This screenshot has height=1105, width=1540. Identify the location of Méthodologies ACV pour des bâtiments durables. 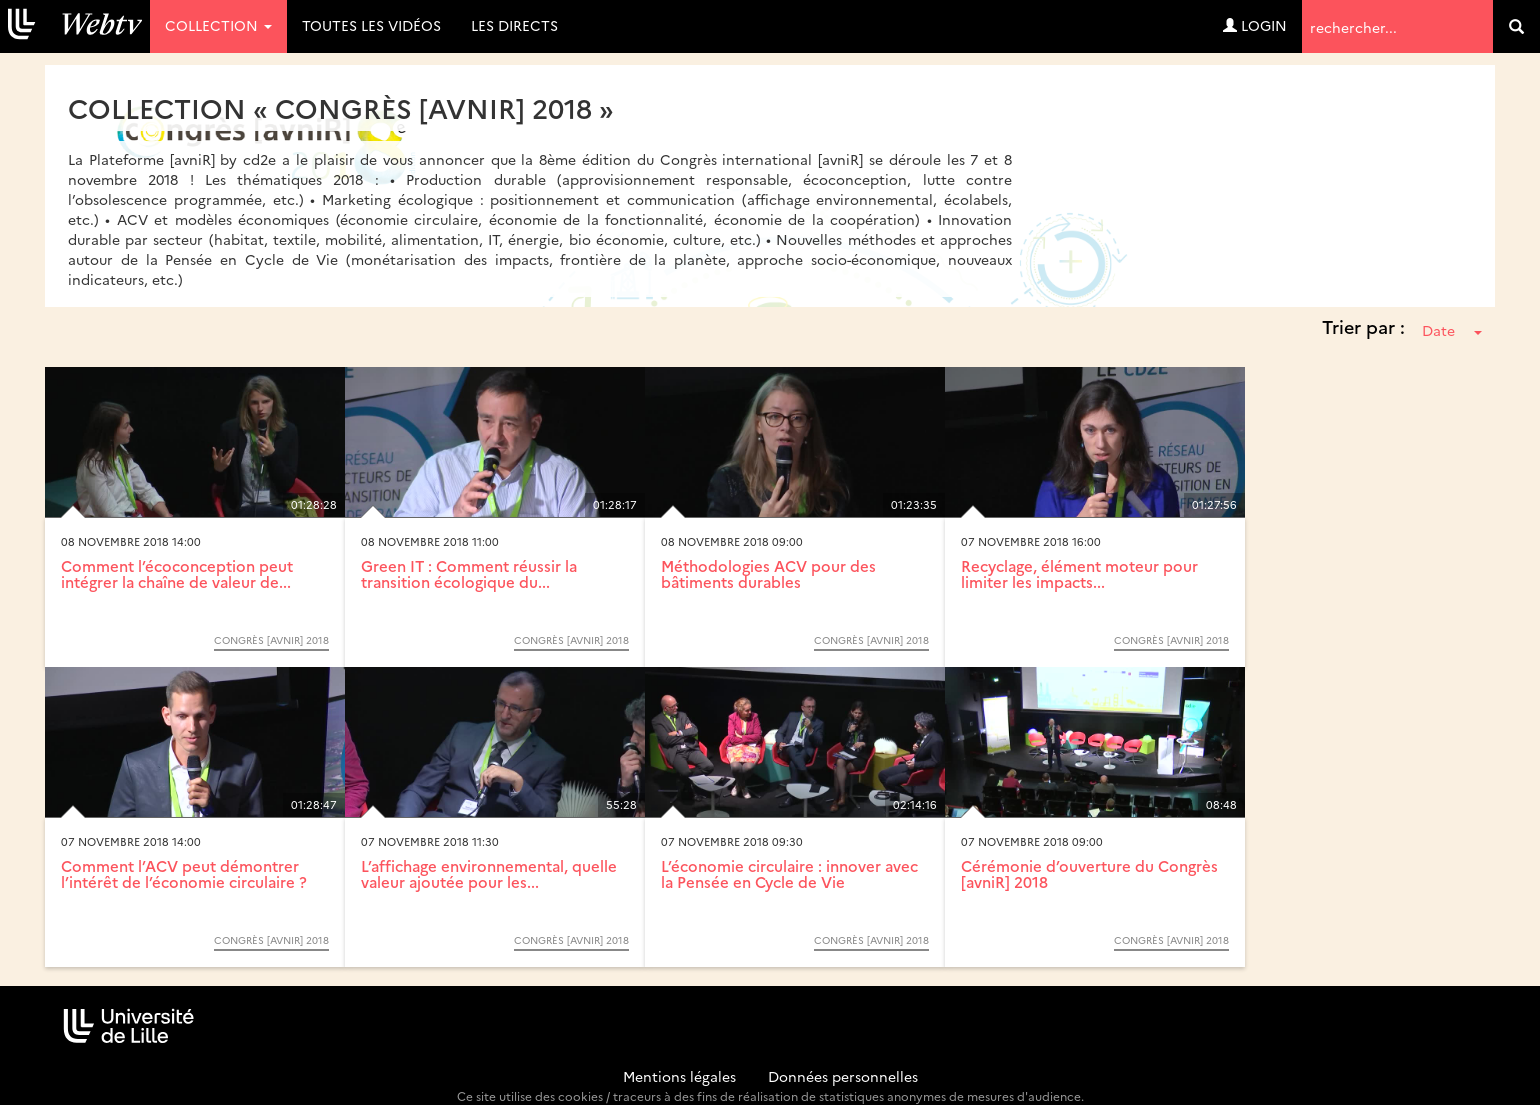
(768, 574).